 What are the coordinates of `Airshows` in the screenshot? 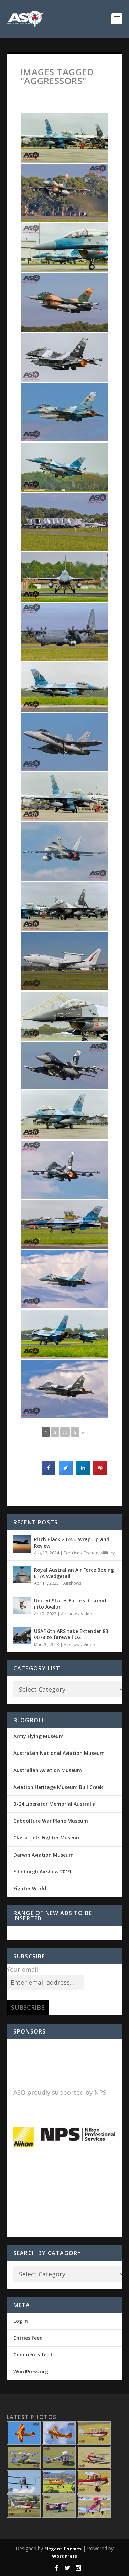 It's located at (72, 1583).